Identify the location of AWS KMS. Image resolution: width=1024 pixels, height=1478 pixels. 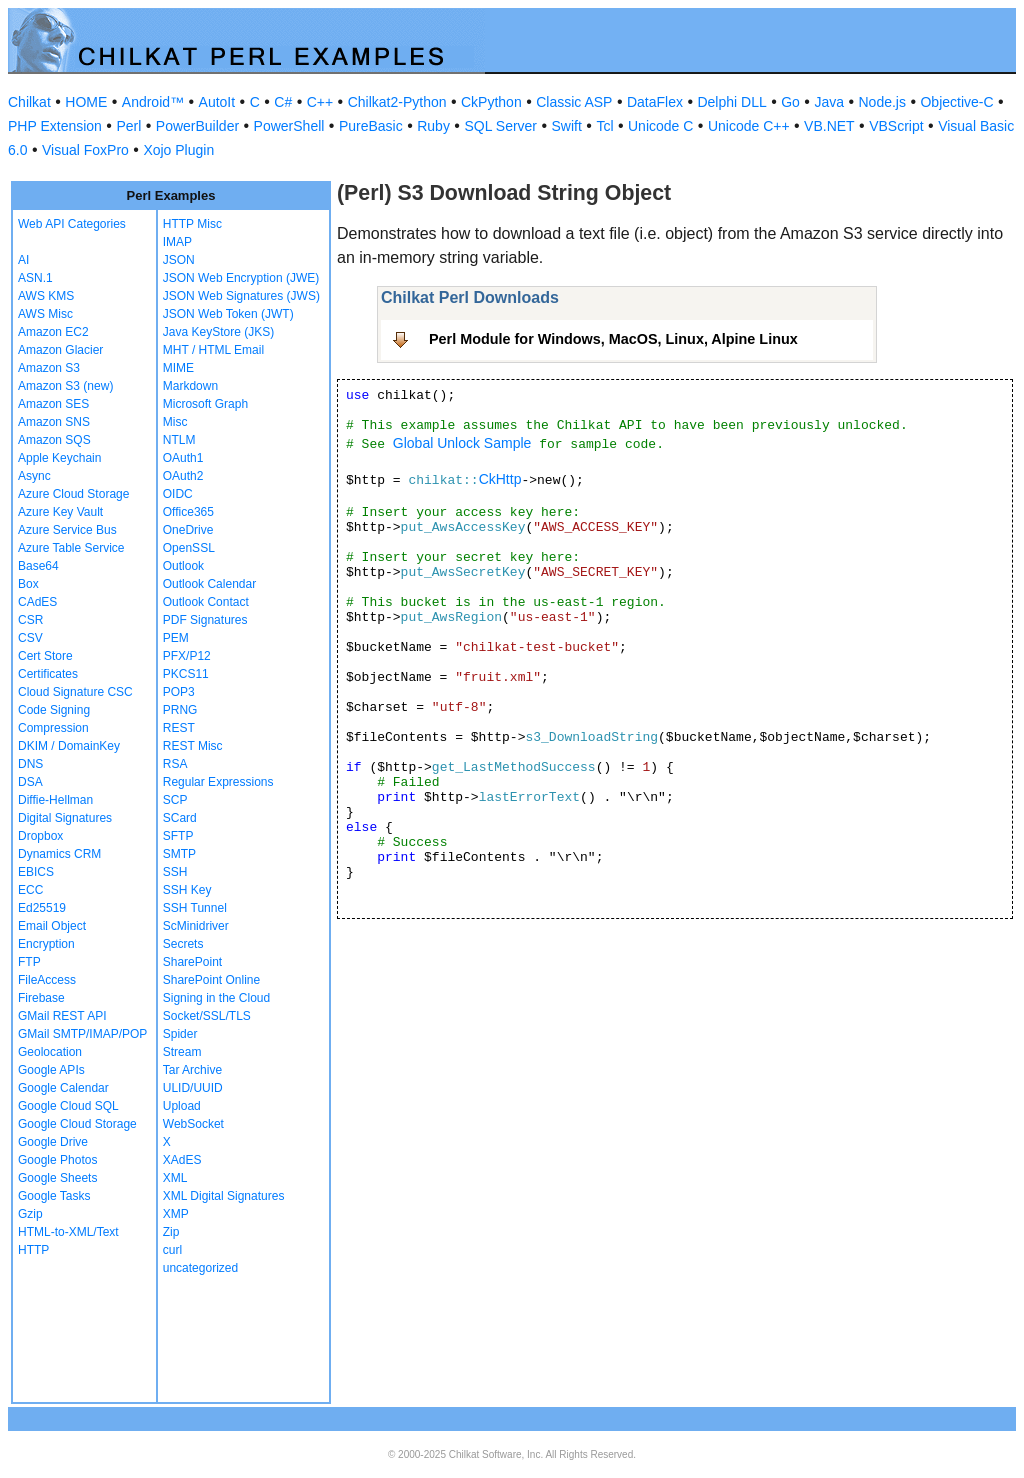
(46, 296).